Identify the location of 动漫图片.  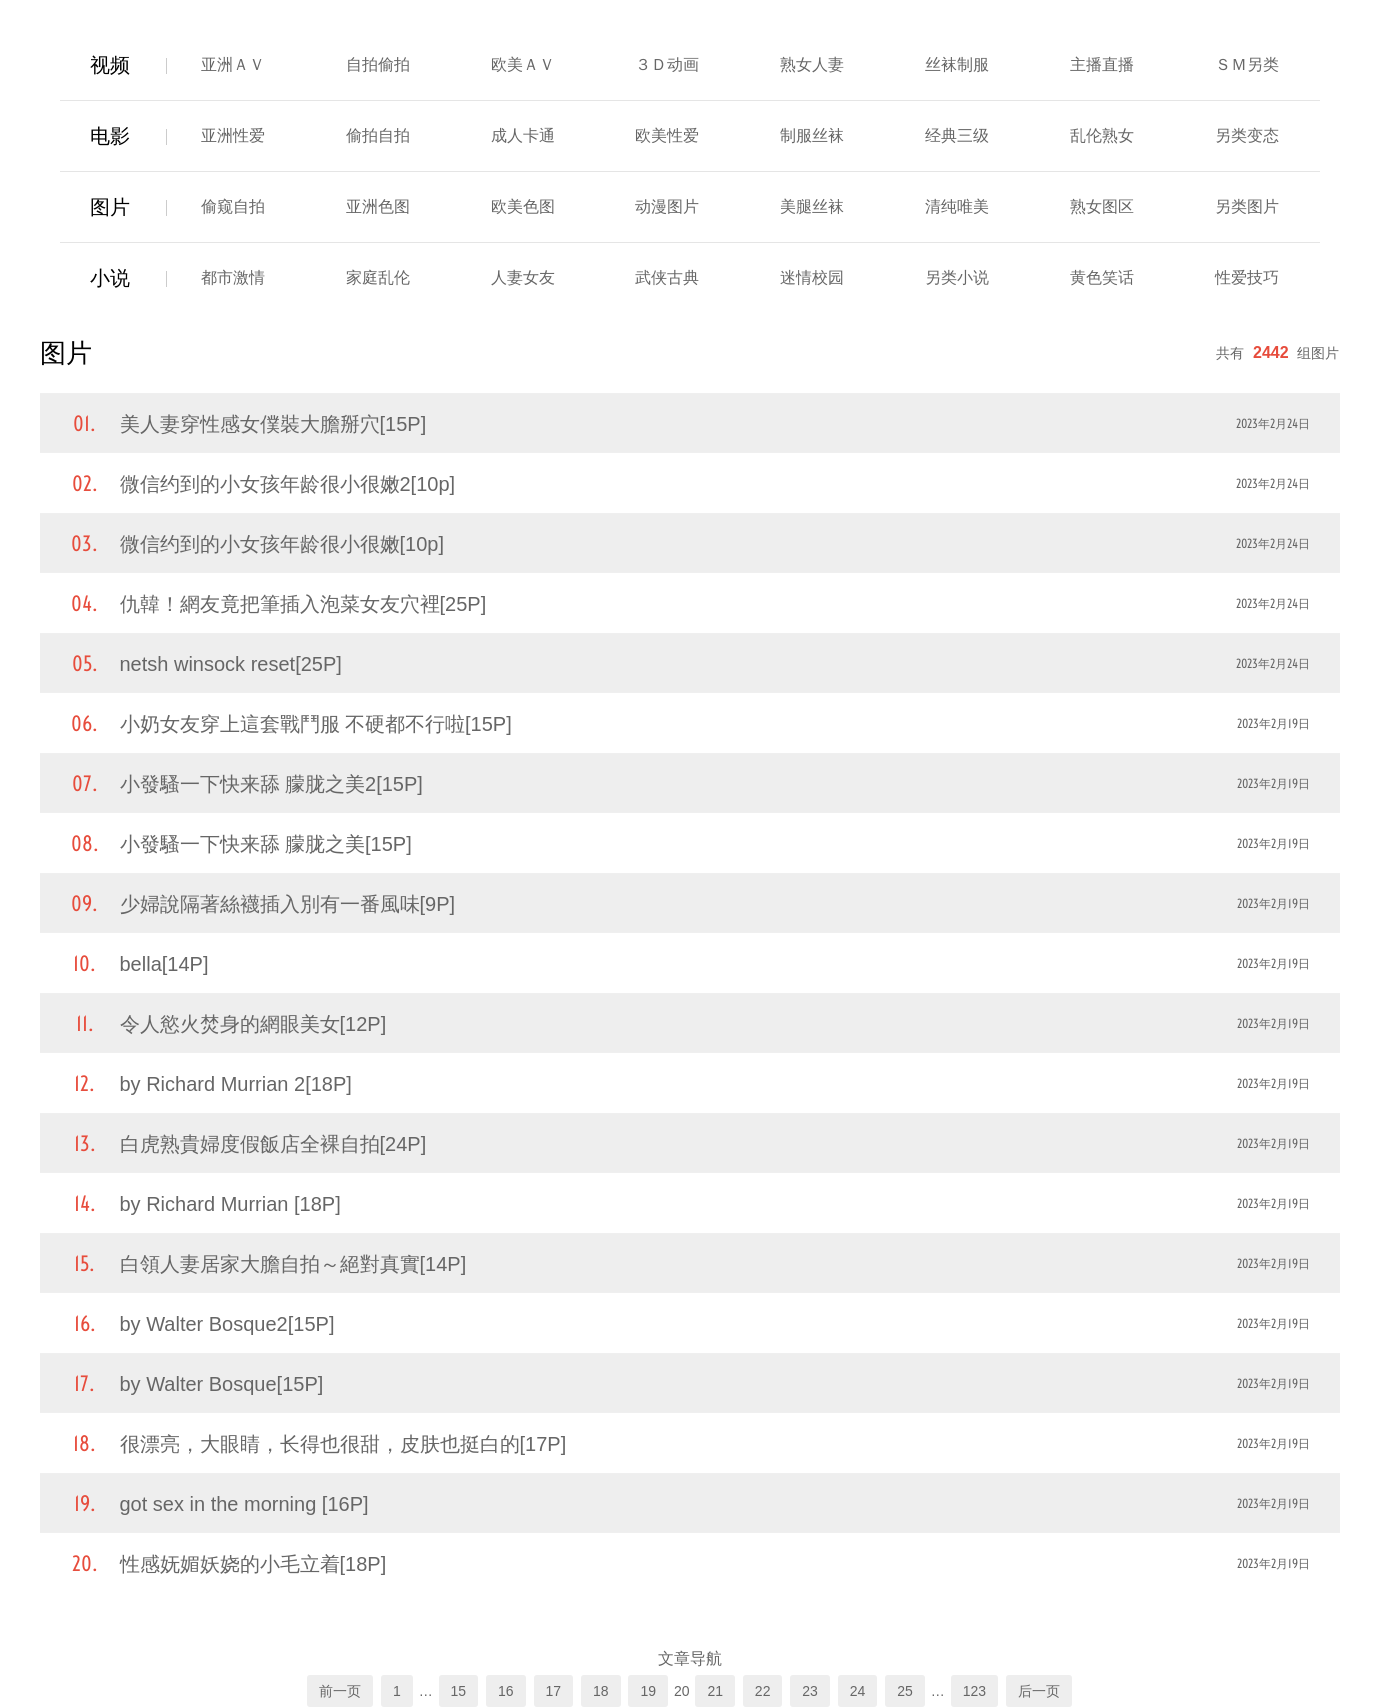
(667, 206).